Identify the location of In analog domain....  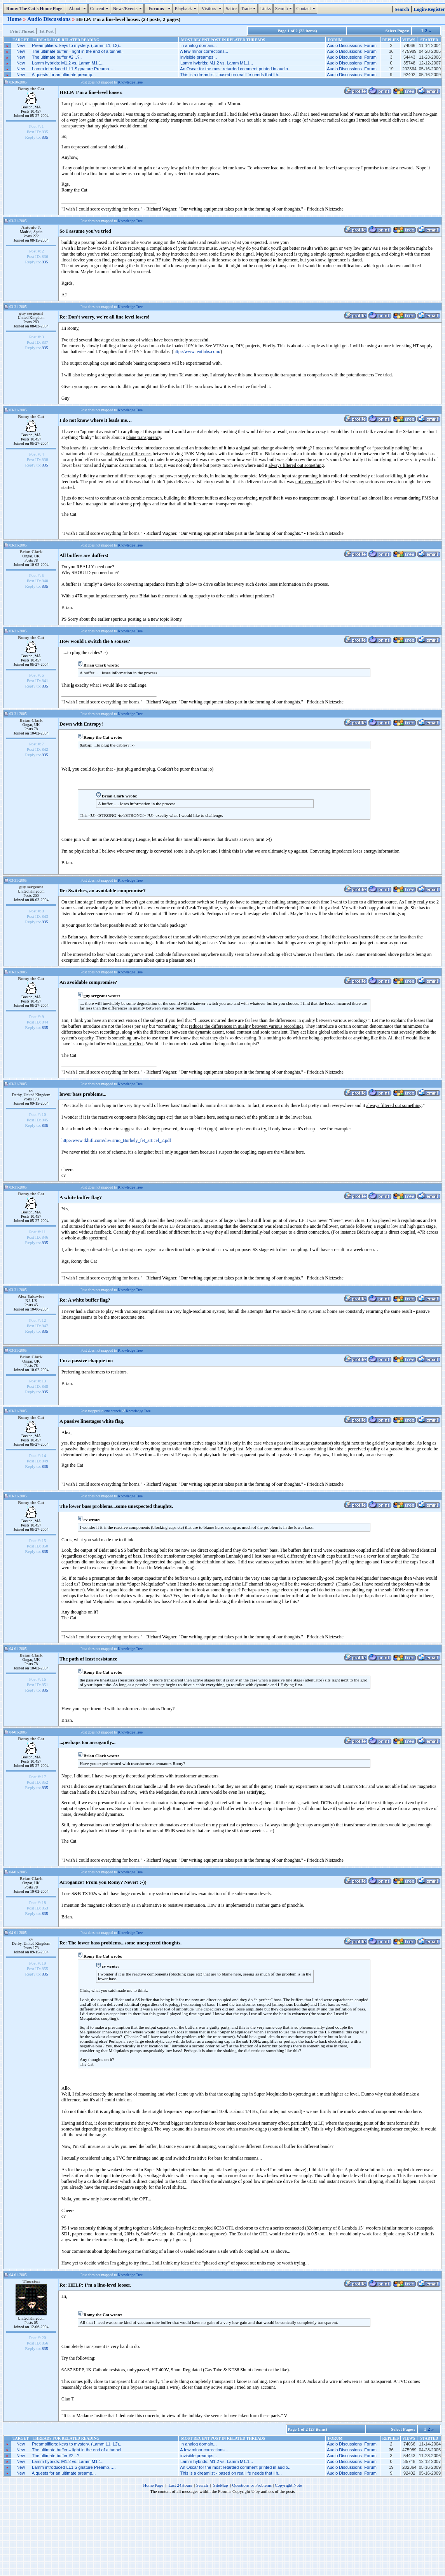
(198, 45).